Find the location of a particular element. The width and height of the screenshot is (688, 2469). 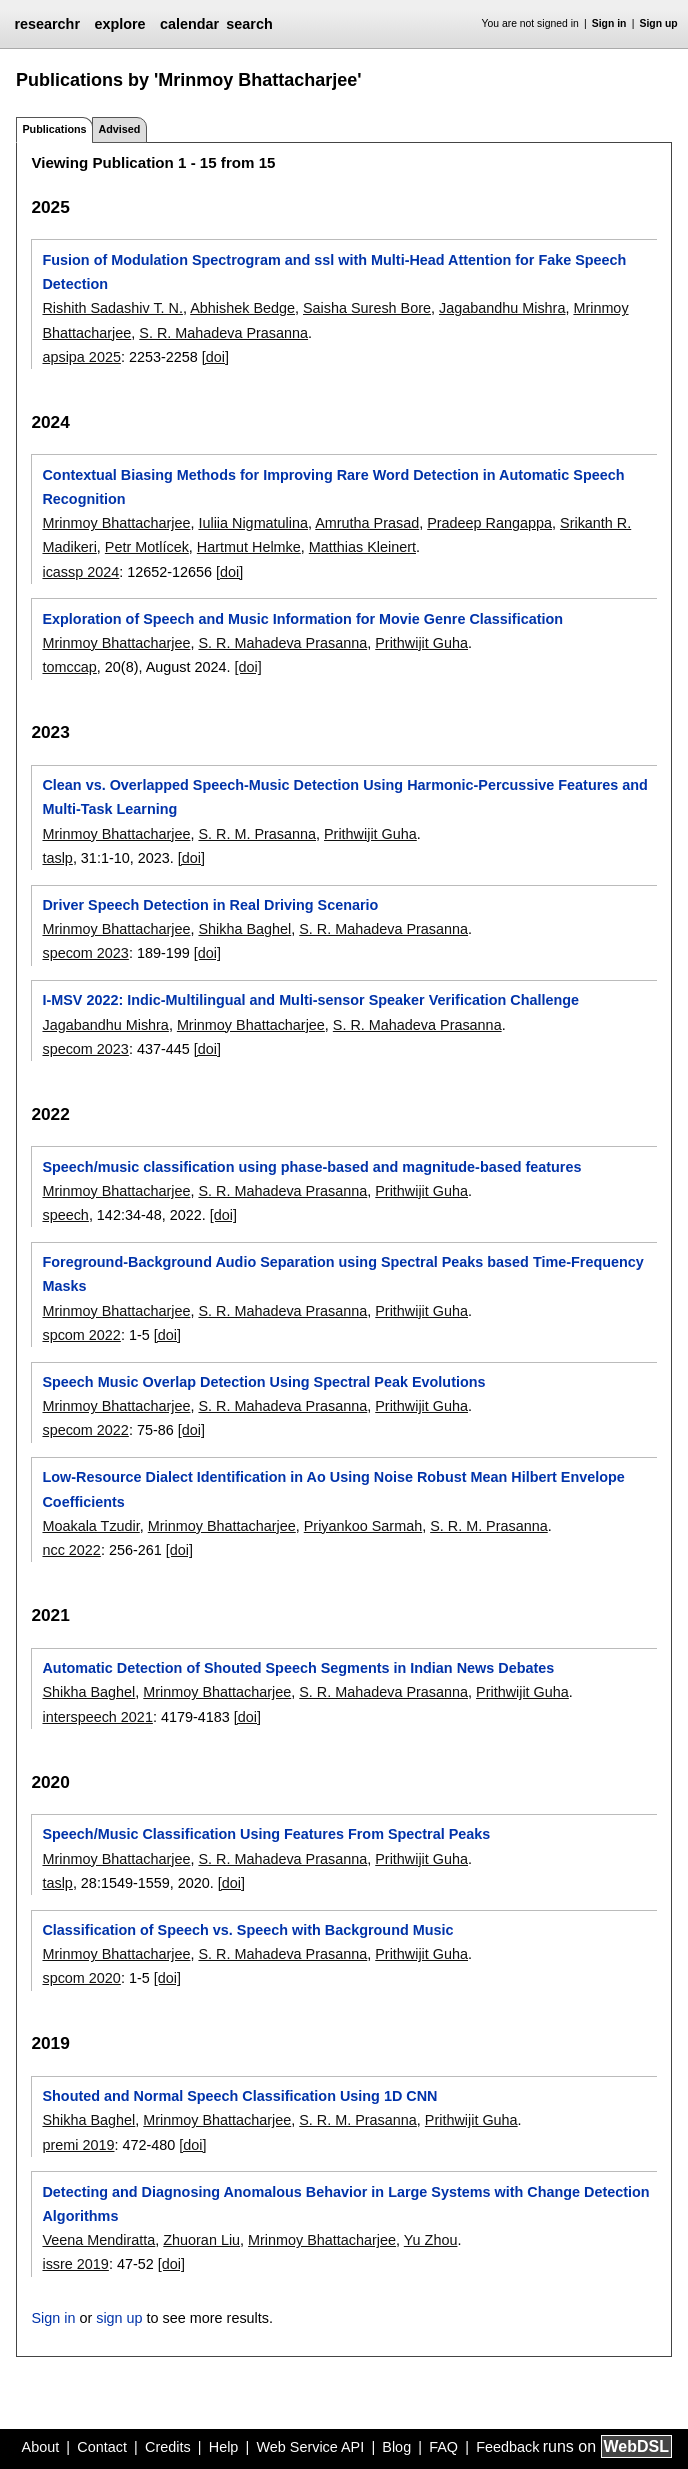

S. R. Mahadeva Prasanna is located at coordinates (223, 333).